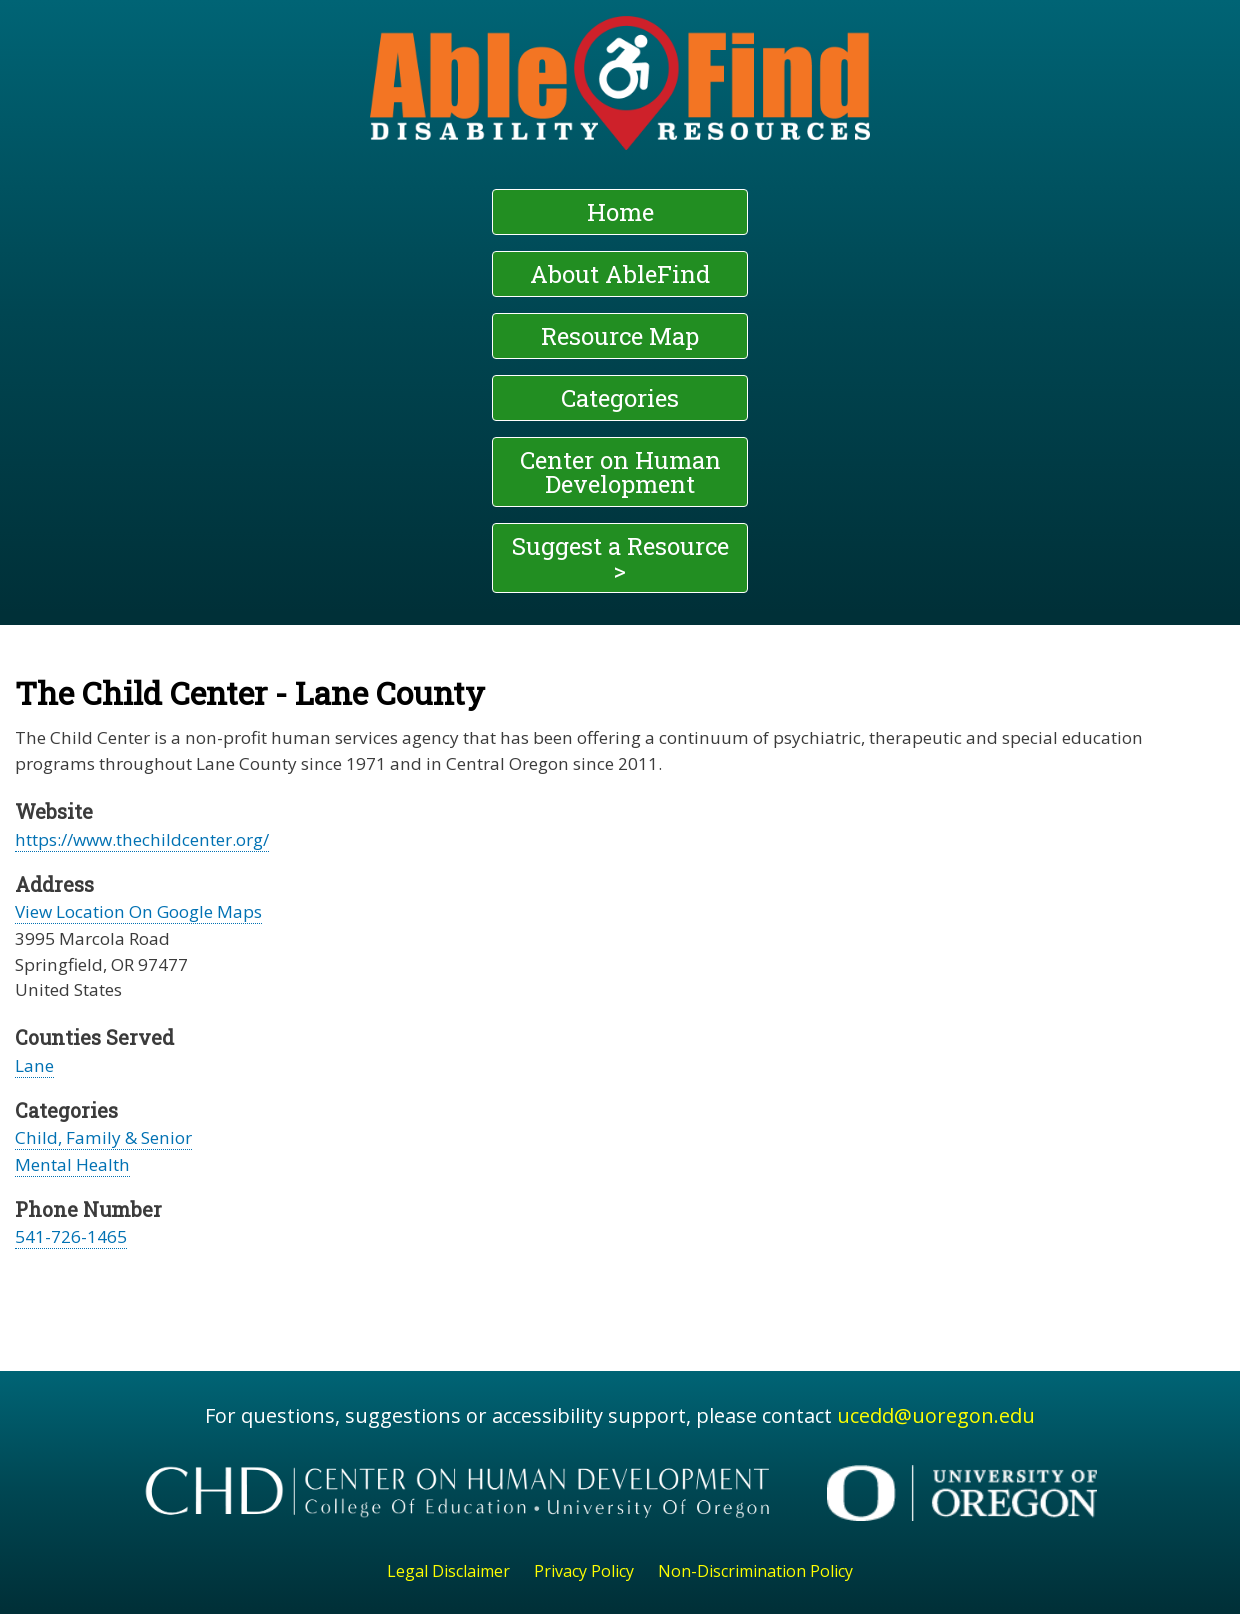 This screenshot has width=1240, height=1614. I want to click on https://www.thechildcenter.org/, so click(142, 839).